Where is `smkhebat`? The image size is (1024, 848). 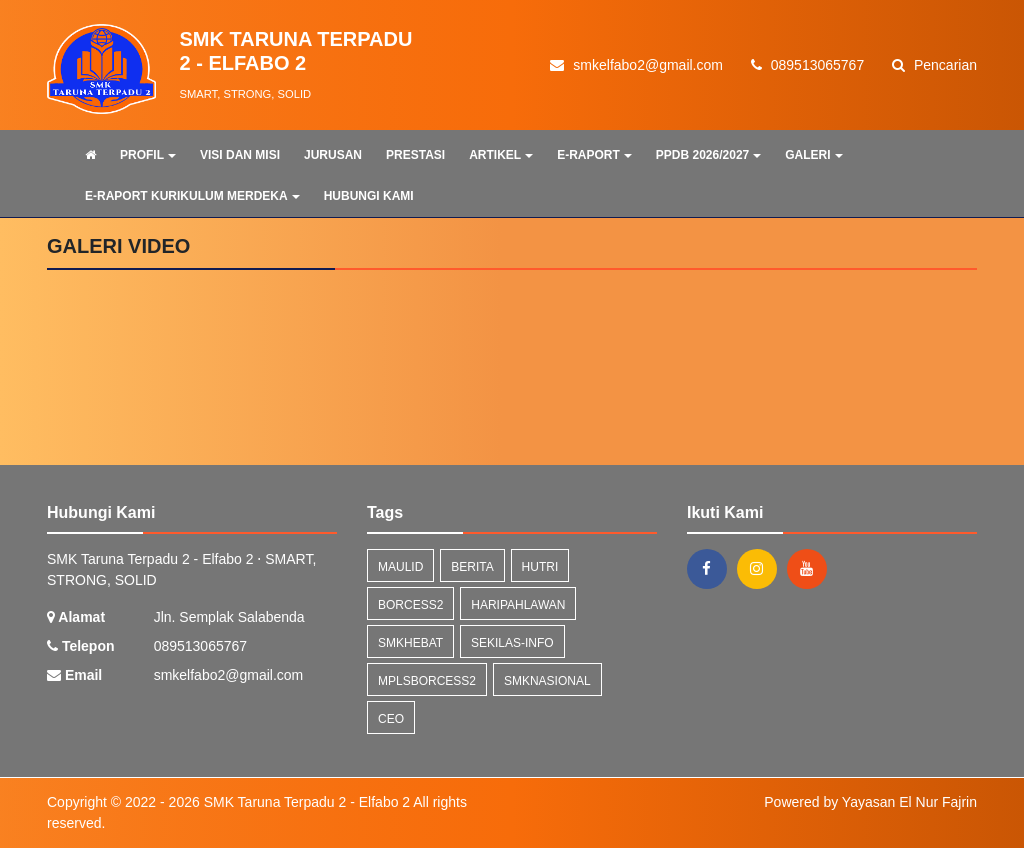 smkhebat is located at coordinates (410, 643).